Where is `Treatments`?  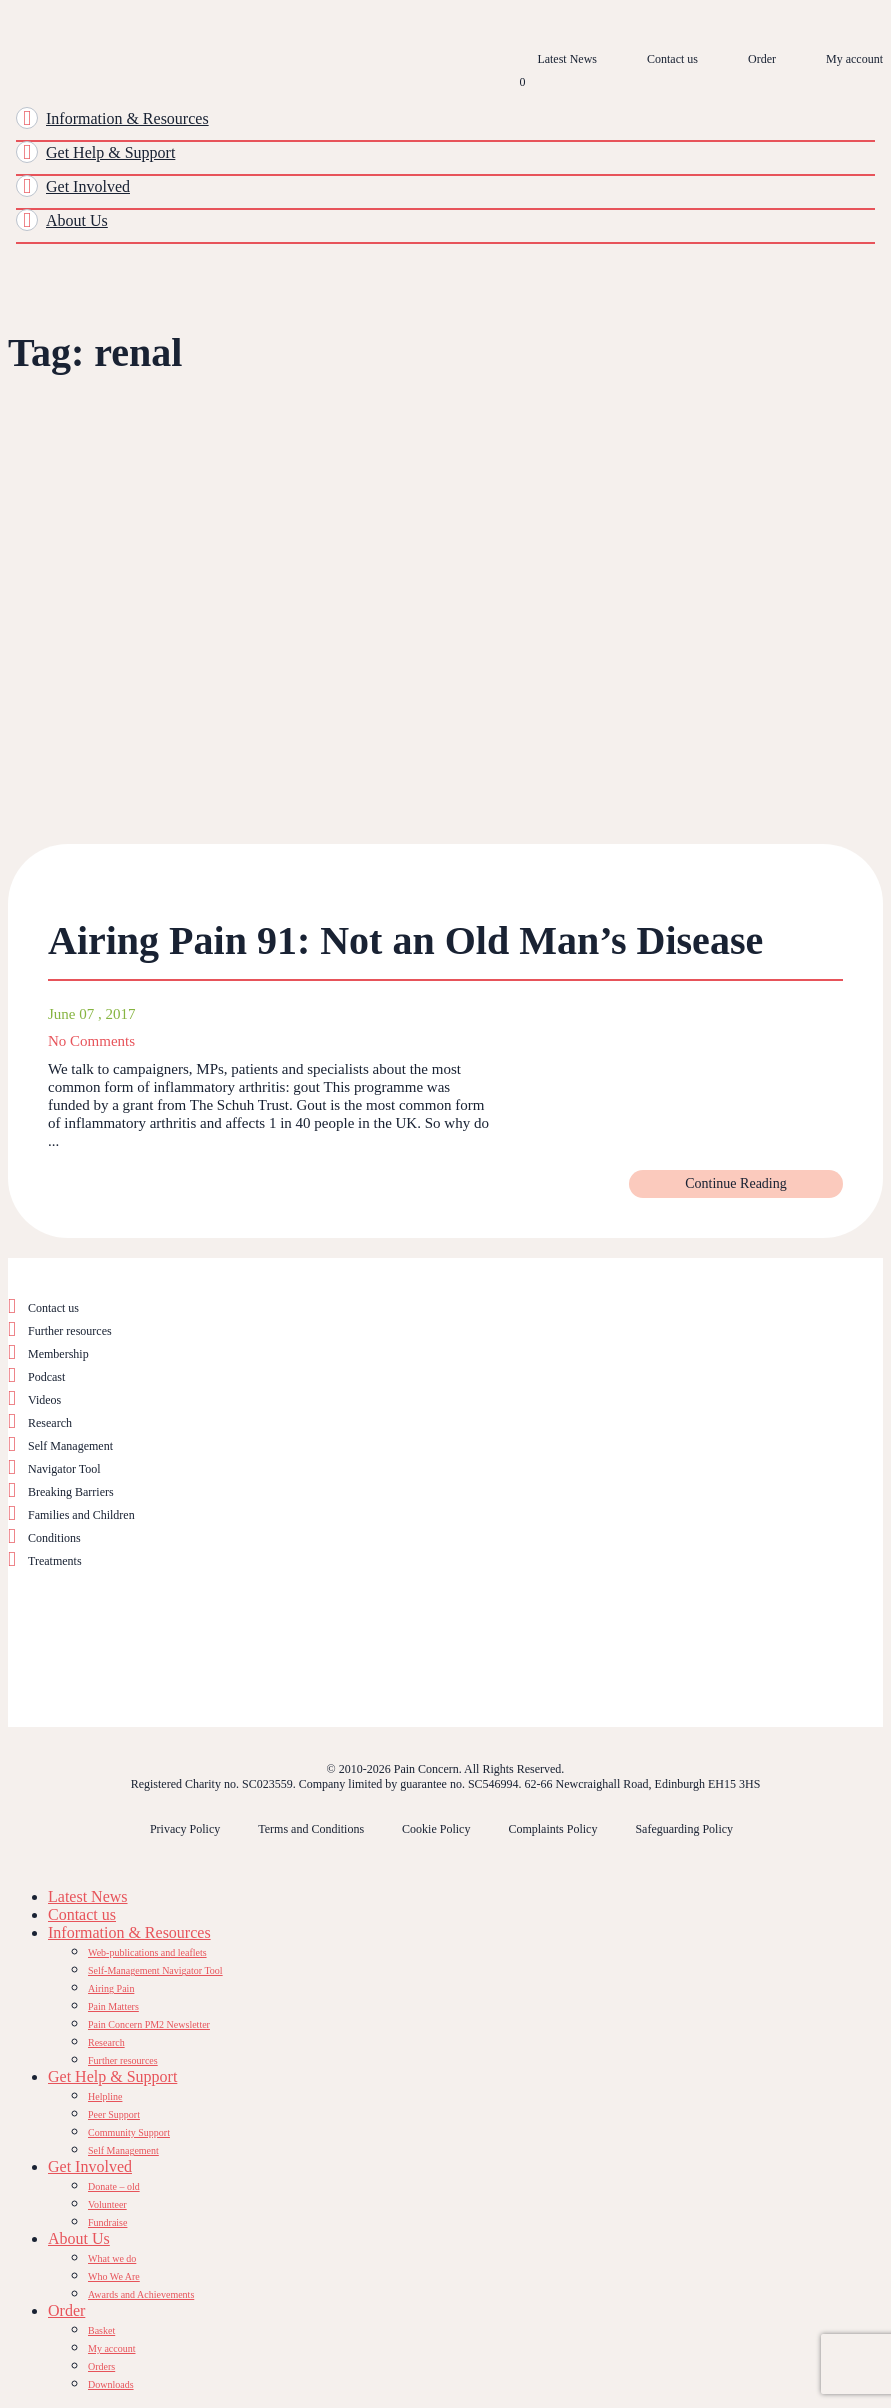
Treatments is located at coordinates (55, 1561).